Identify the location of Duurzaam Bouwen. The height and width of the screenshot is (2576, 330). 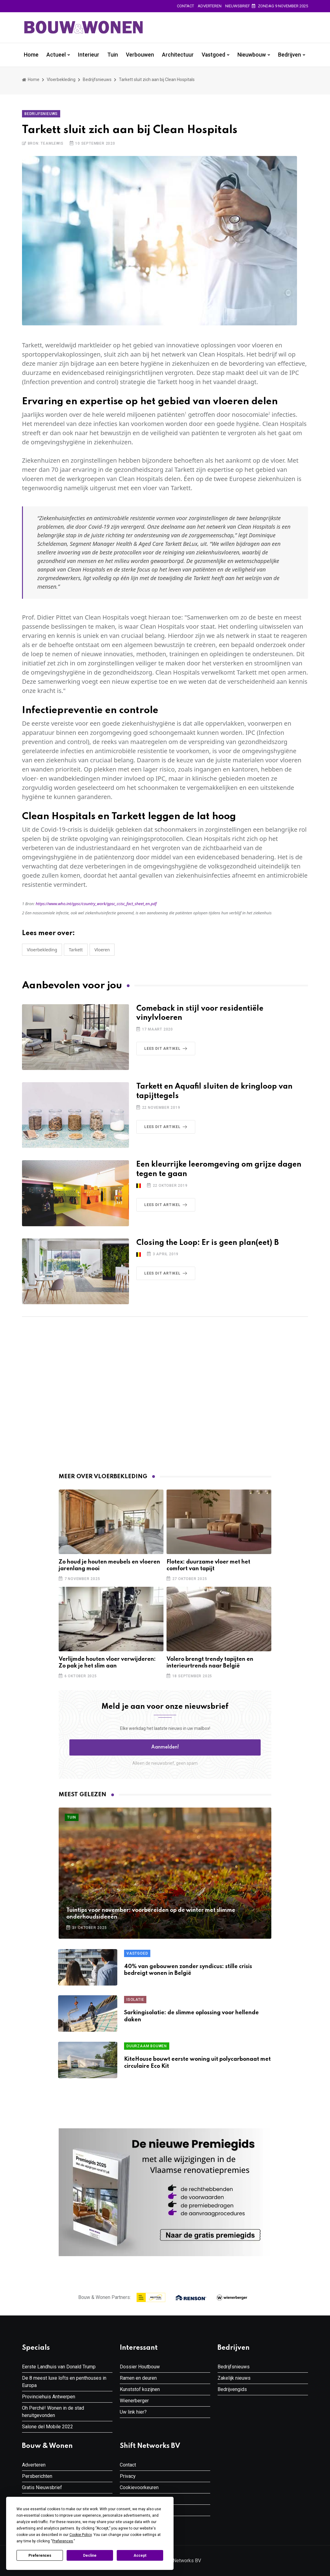
(147, 2046).